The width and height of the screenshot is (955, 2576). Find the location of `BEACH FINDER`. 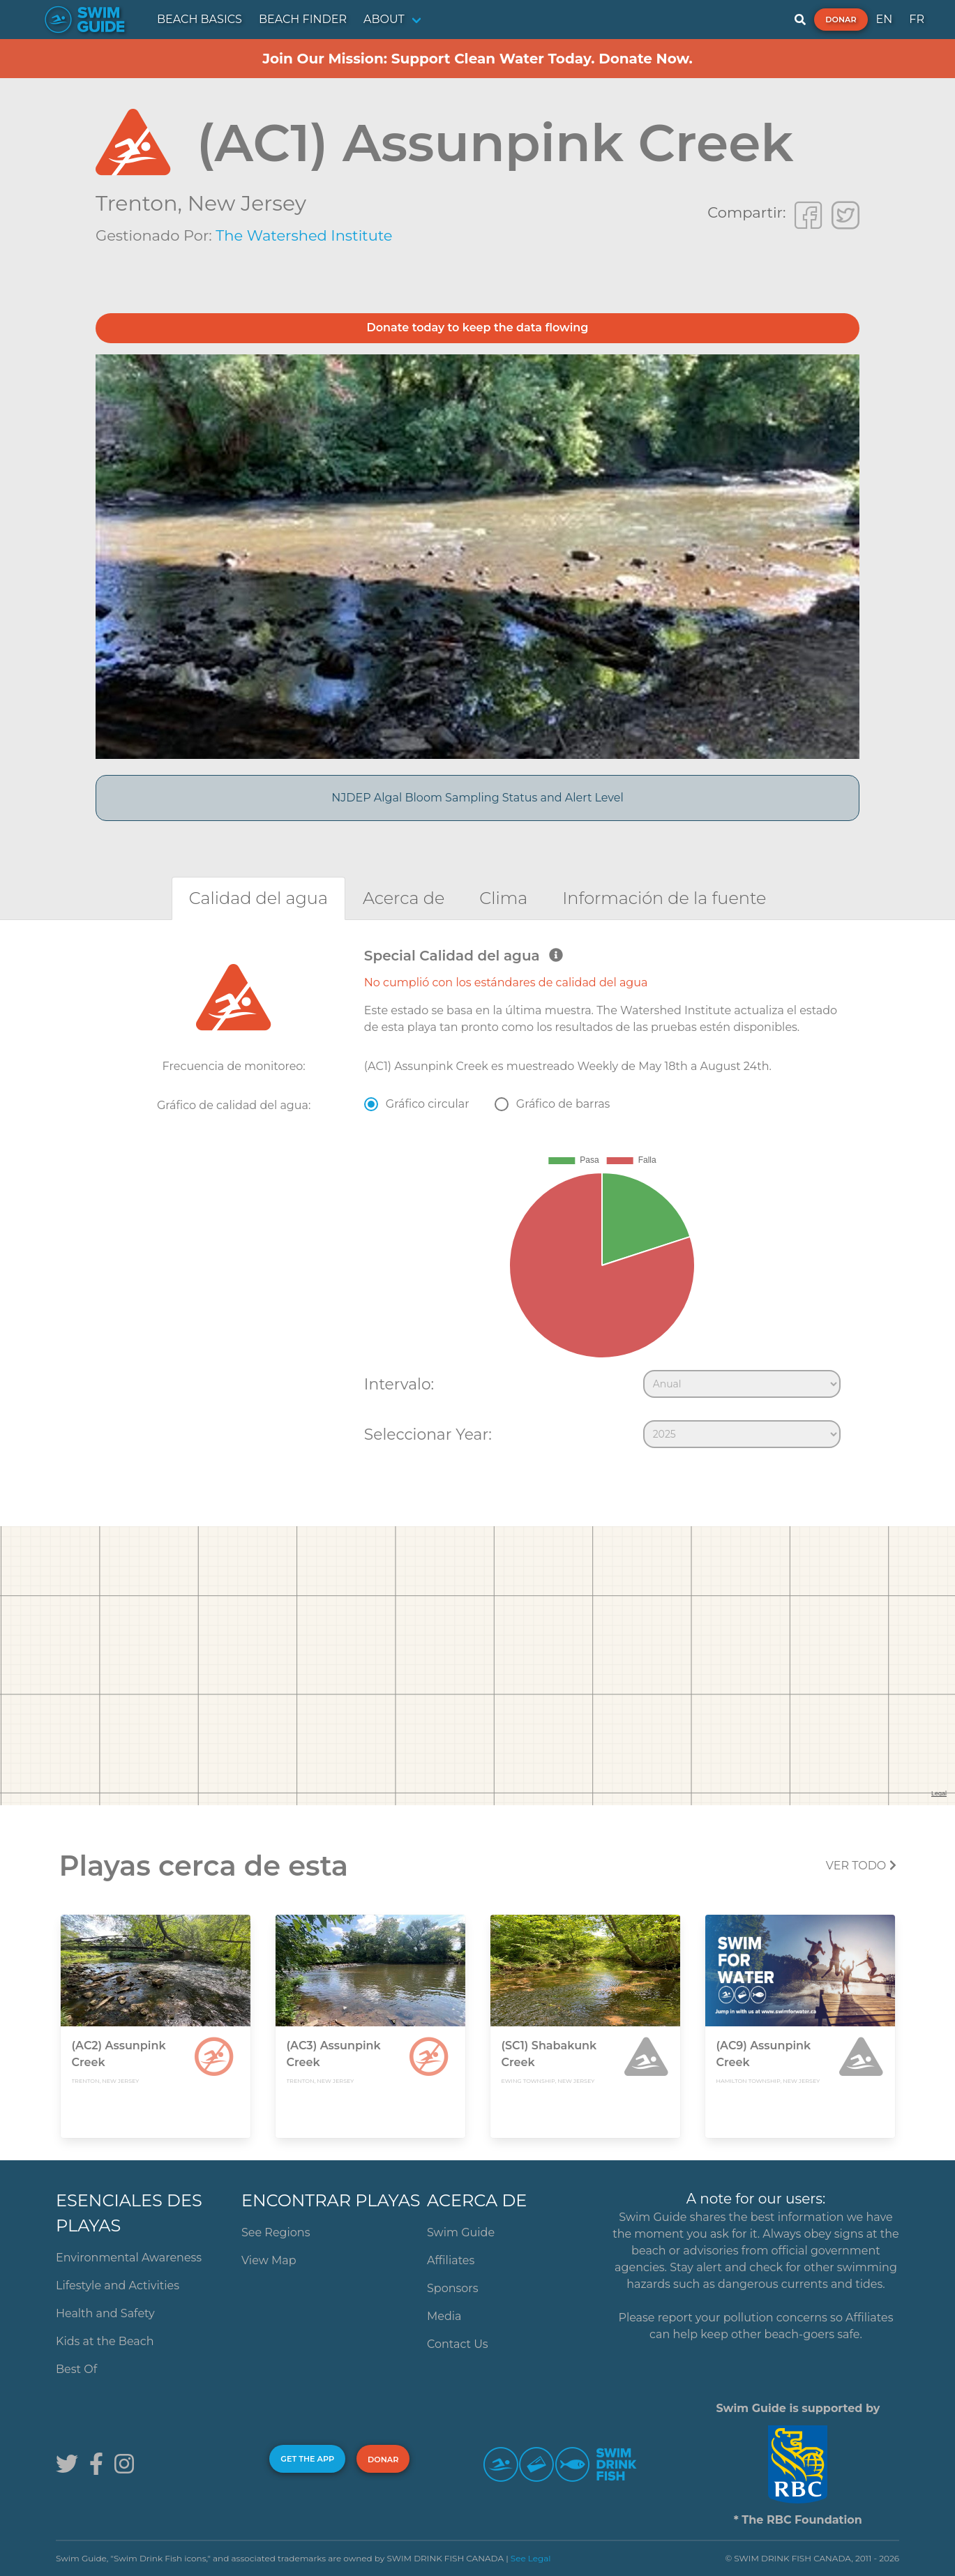

BEACH FINDER is located at coordinates (303, 19).